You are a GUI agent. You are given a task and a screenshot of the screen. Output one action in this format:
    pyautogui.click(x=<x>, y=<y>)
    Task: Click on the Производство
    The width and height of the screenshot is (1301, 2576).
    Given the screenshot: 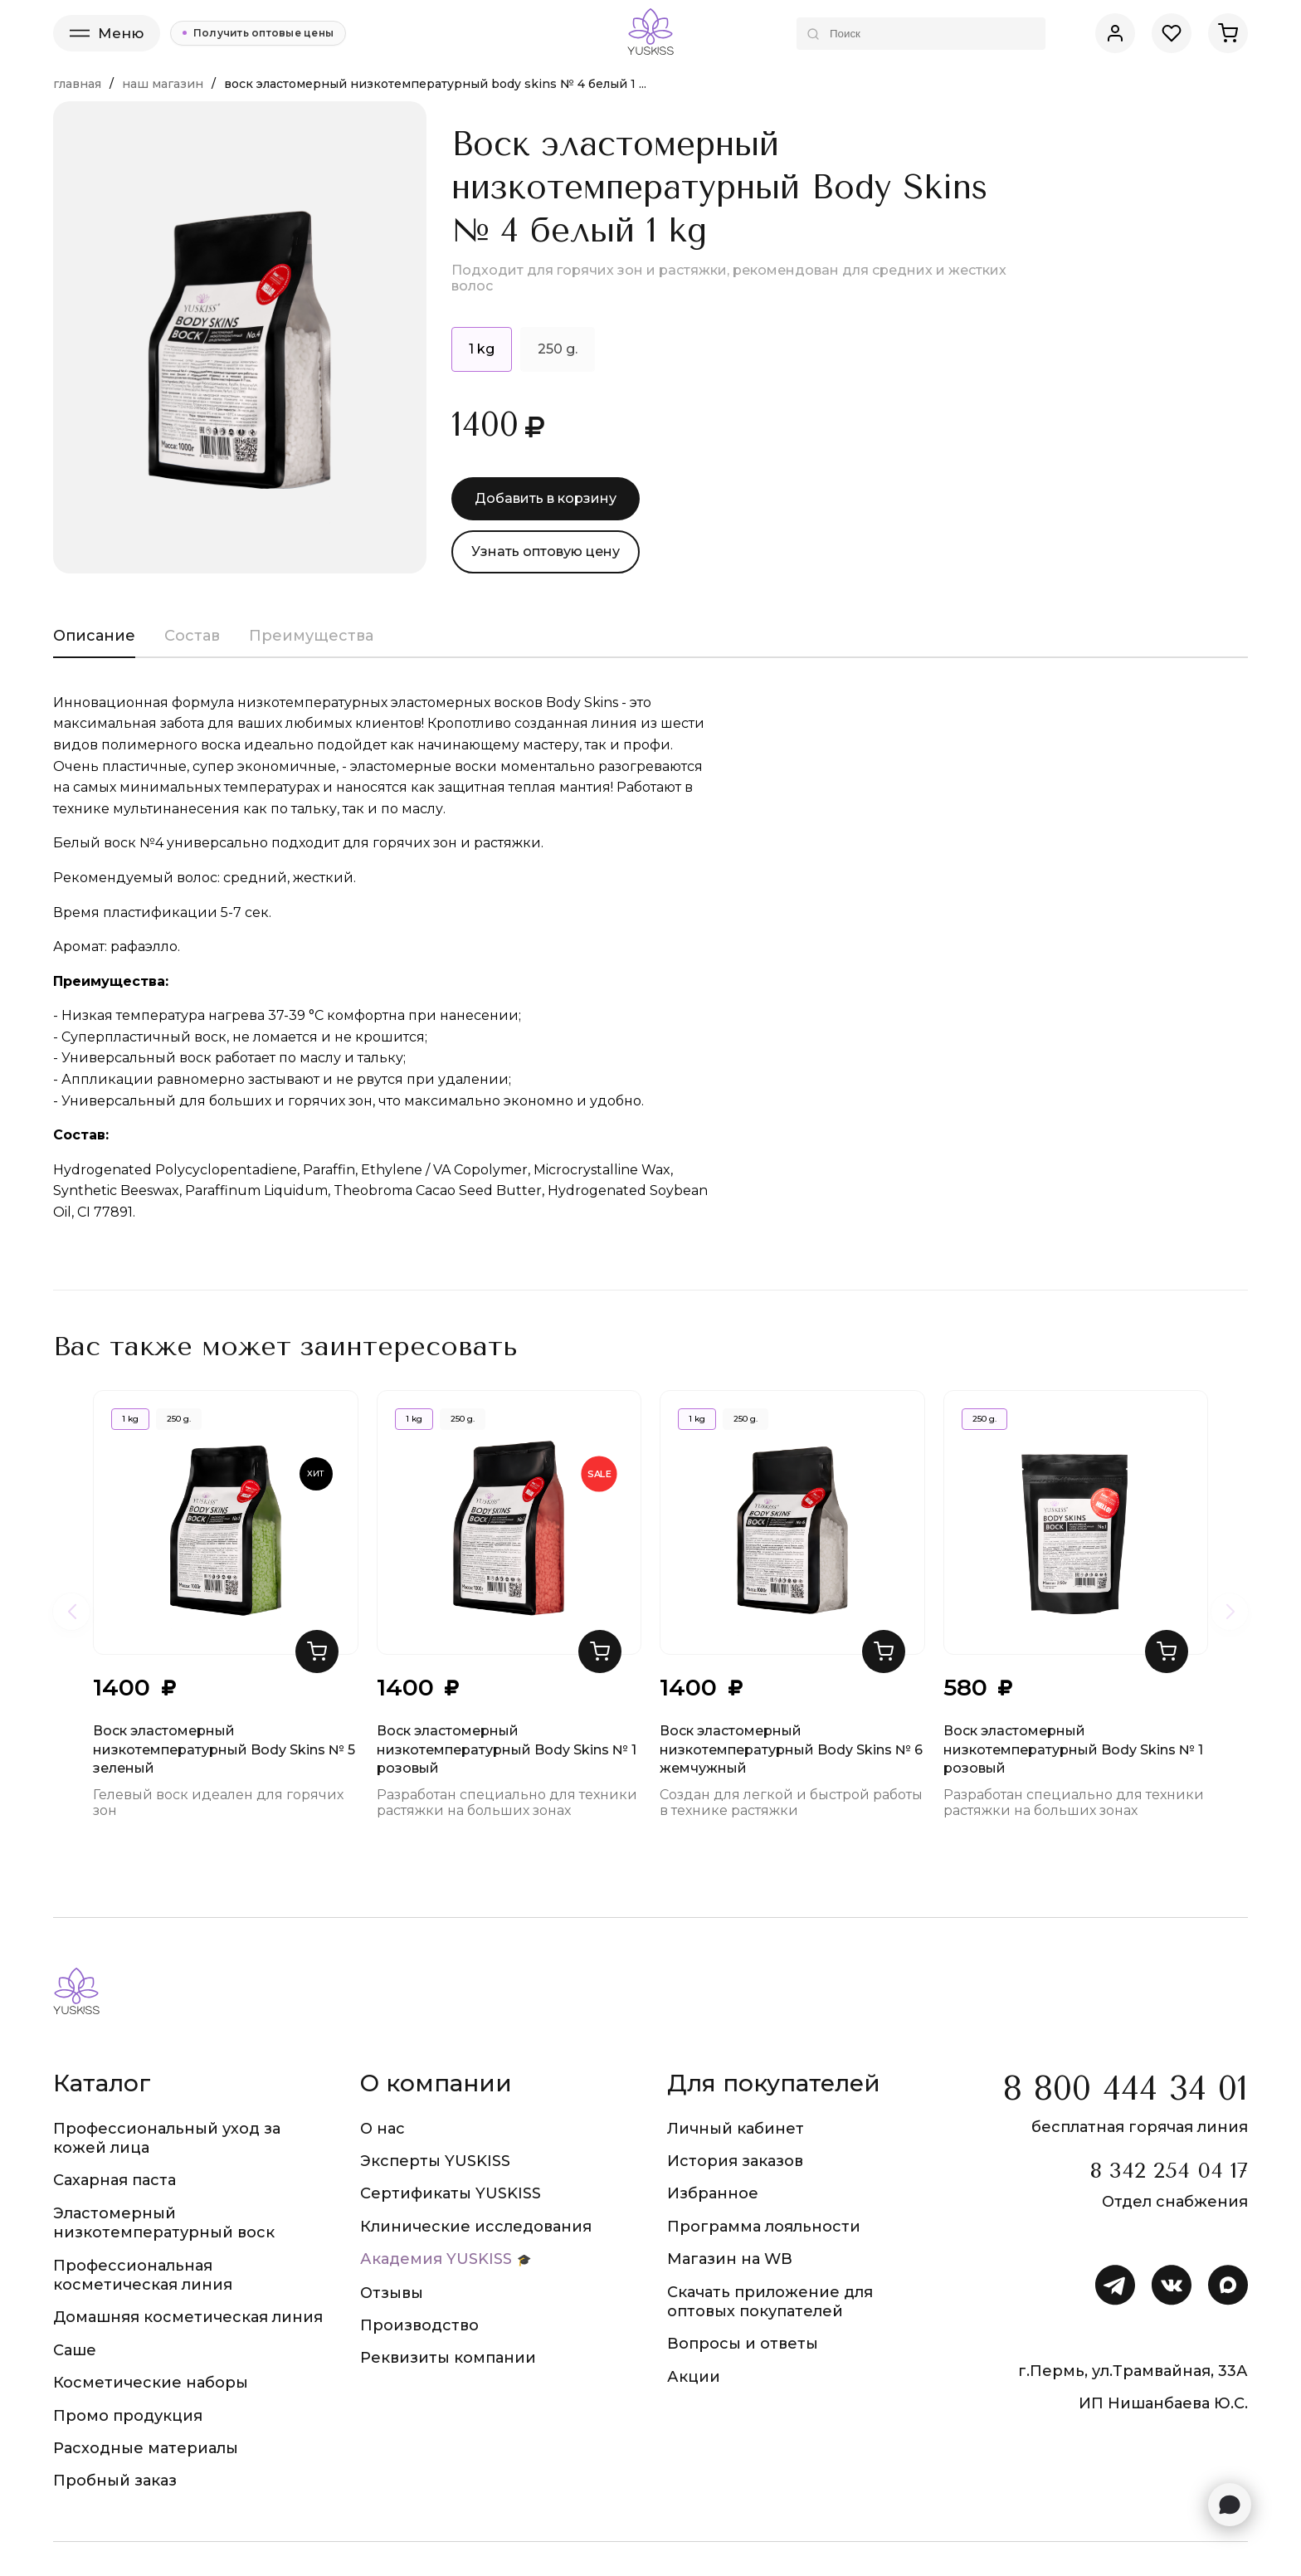 What is the action you would take?
    pyautogui.click(x=419, y=2325)
    